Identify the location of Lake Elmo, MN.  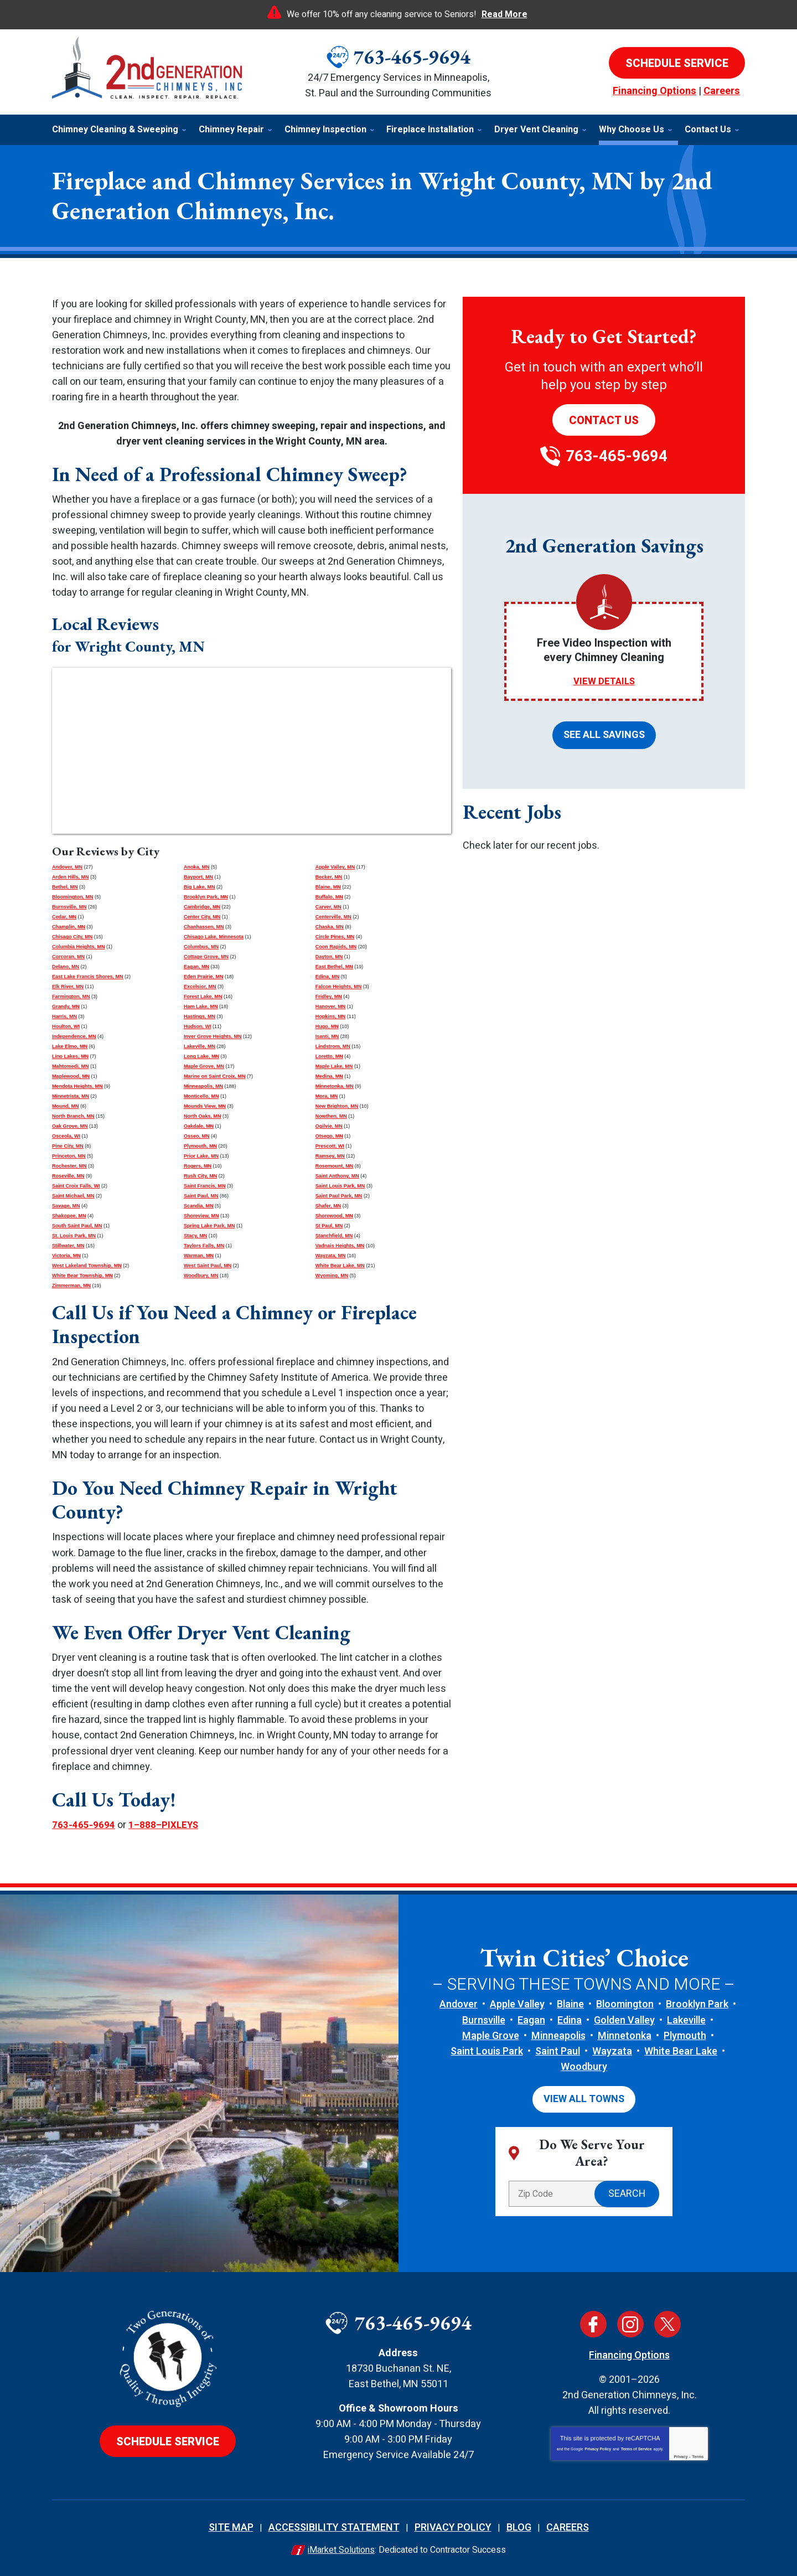
(69, 1046).